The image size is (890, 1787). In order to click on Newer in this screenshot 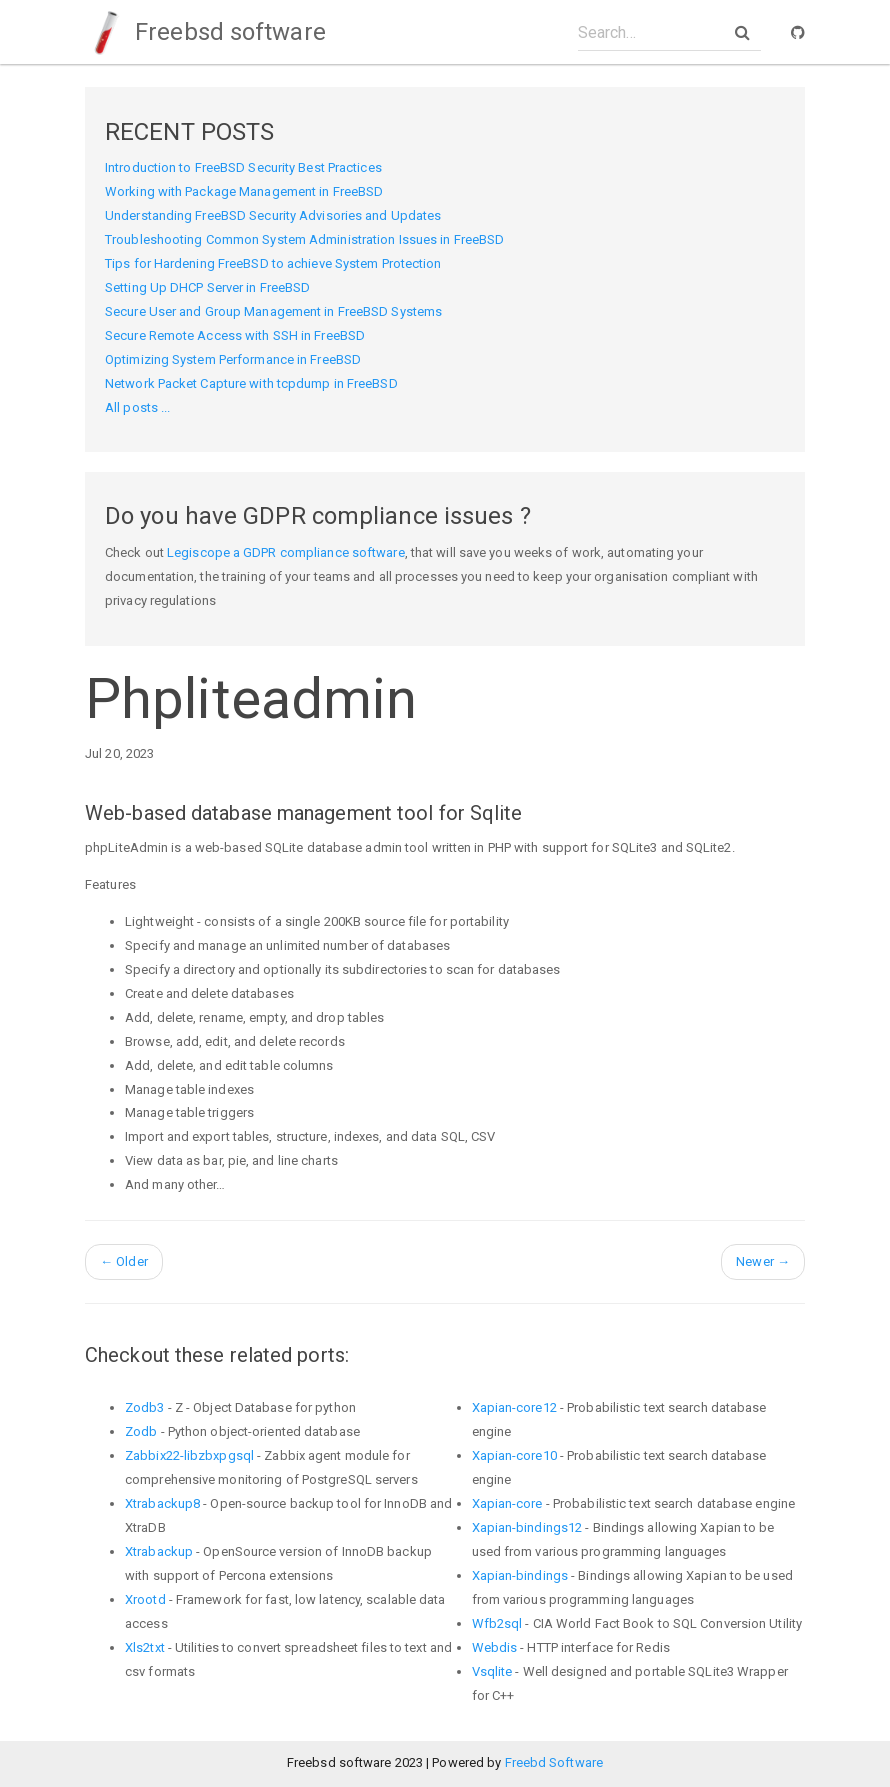, I will do `click(763, 1261)`.